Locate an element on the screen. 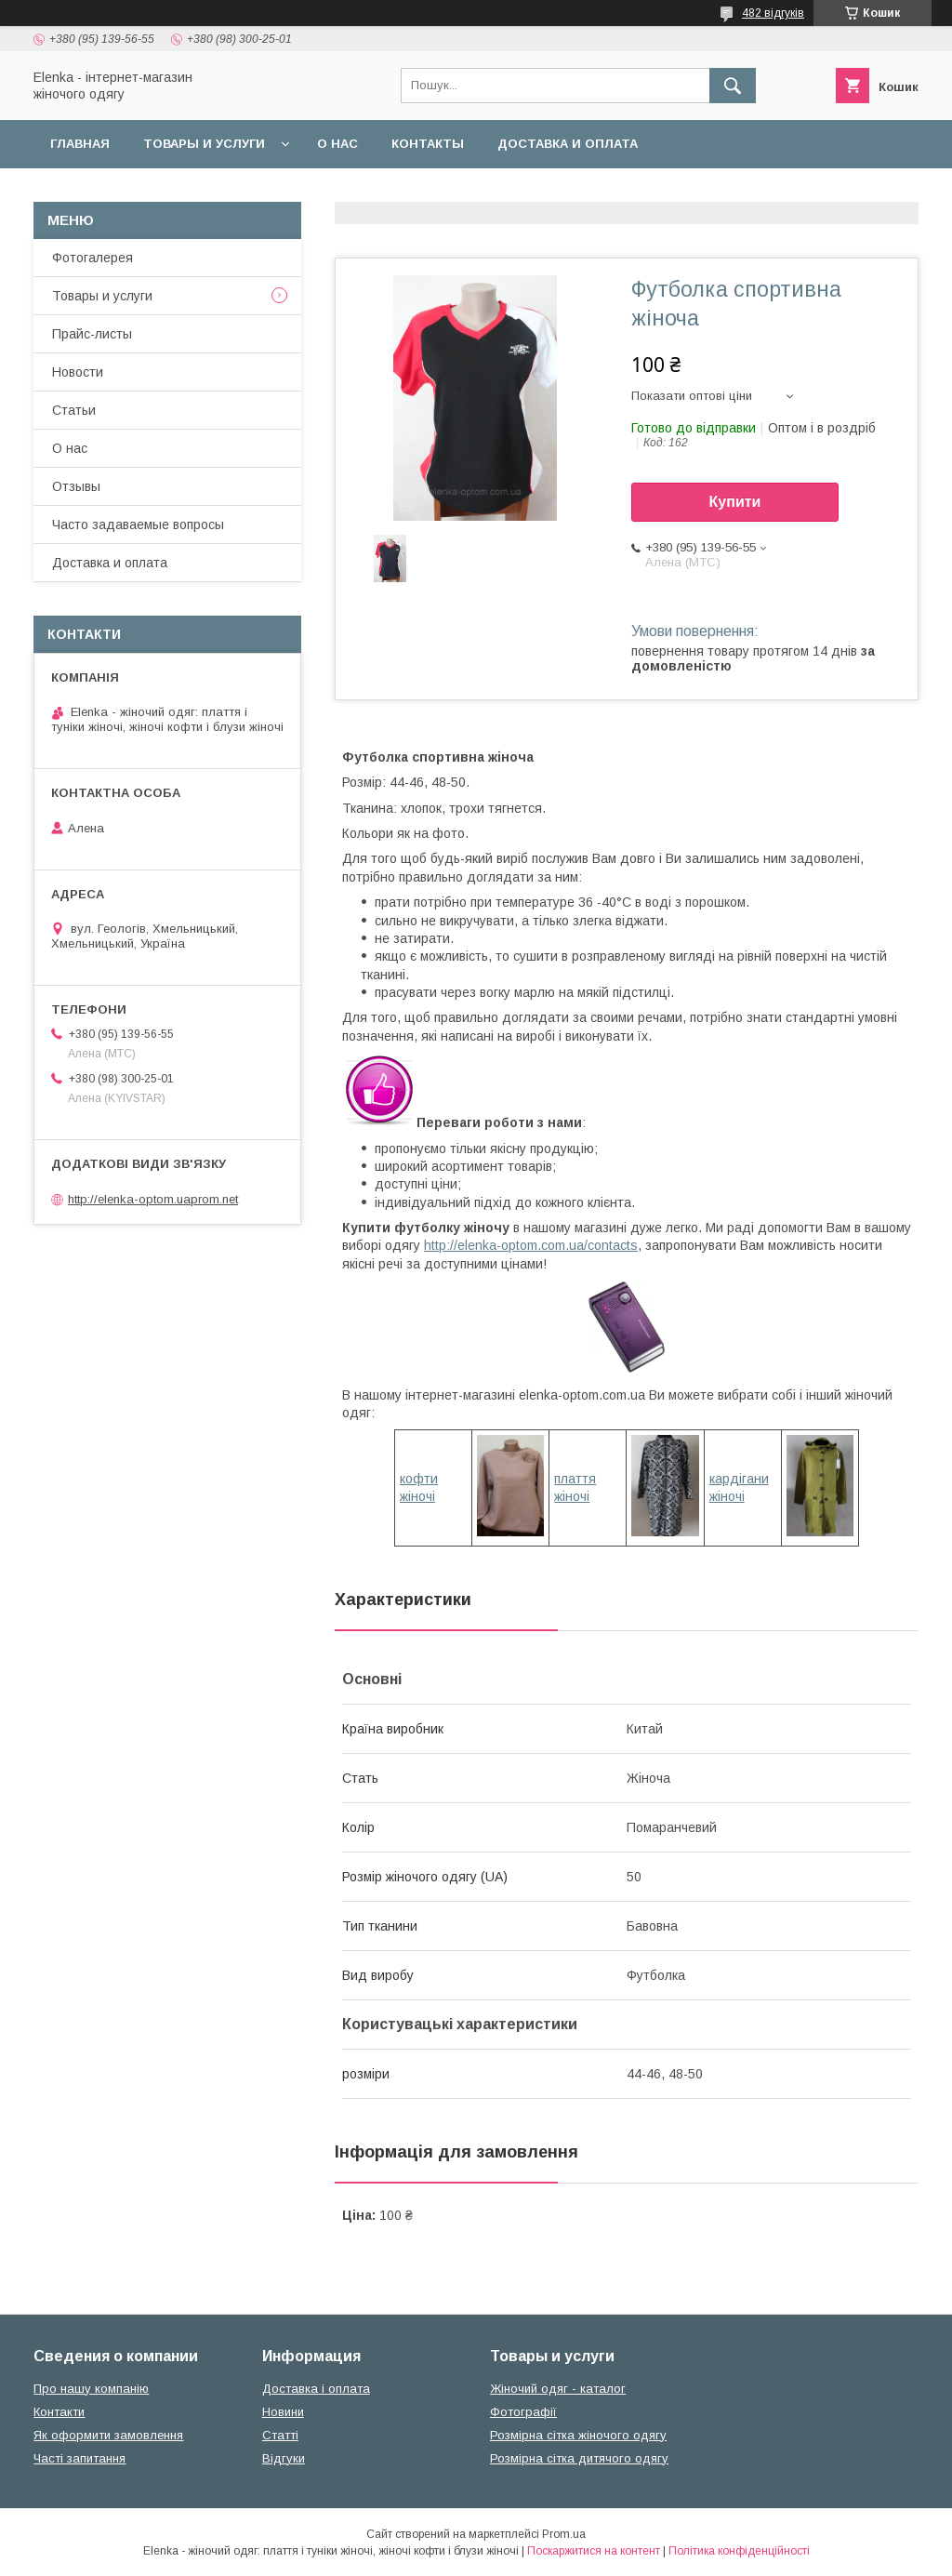 The height and width of the screenshot is (2576, 952). Фотографії is located at coordinates (523, 2412).